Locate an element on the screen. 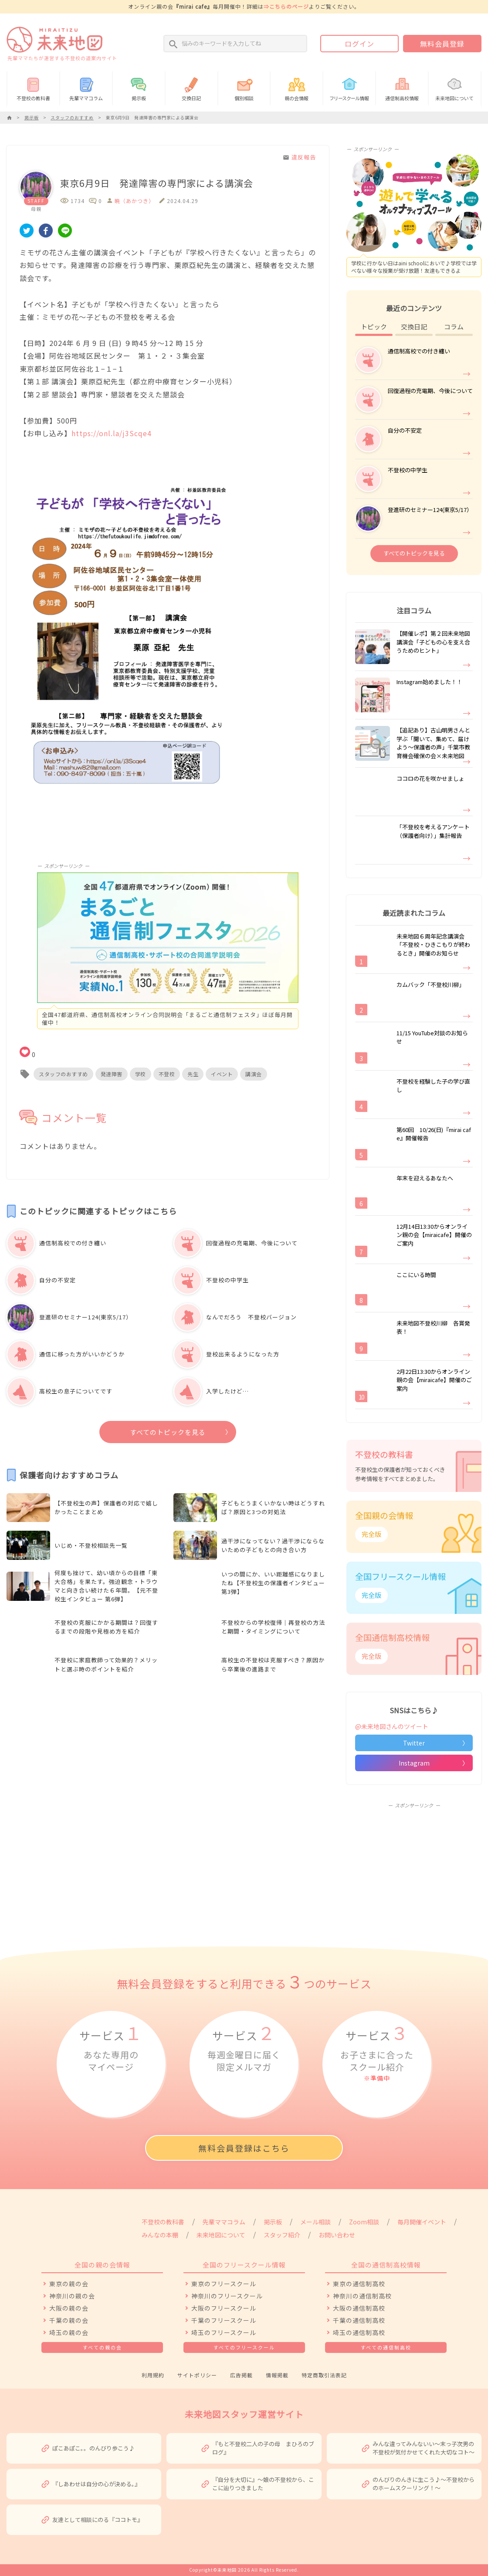 The height and width of the screenshot is (2576, 488). 東京の通信制高校 is located at coordinates (359, 2283).